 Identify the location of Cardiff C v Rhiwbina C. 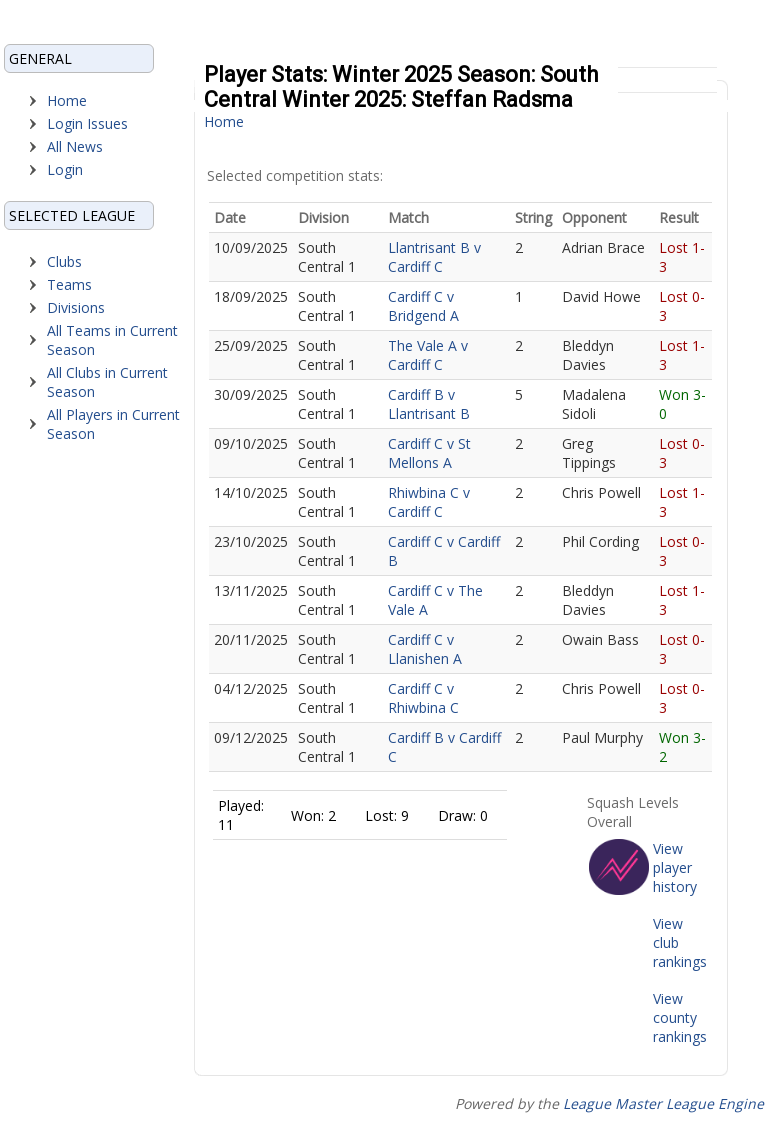
(423, 698).